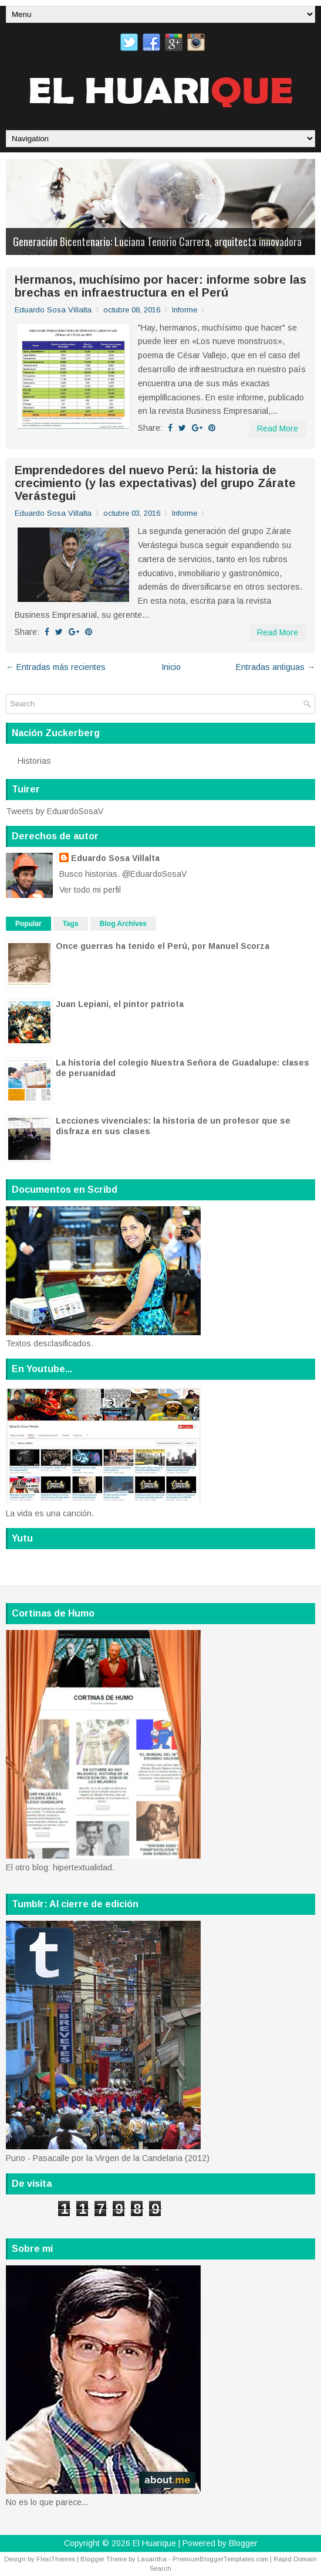 This screenshot has width=321, height=2576. I want to click on Lasantha, so click(152, 2559).